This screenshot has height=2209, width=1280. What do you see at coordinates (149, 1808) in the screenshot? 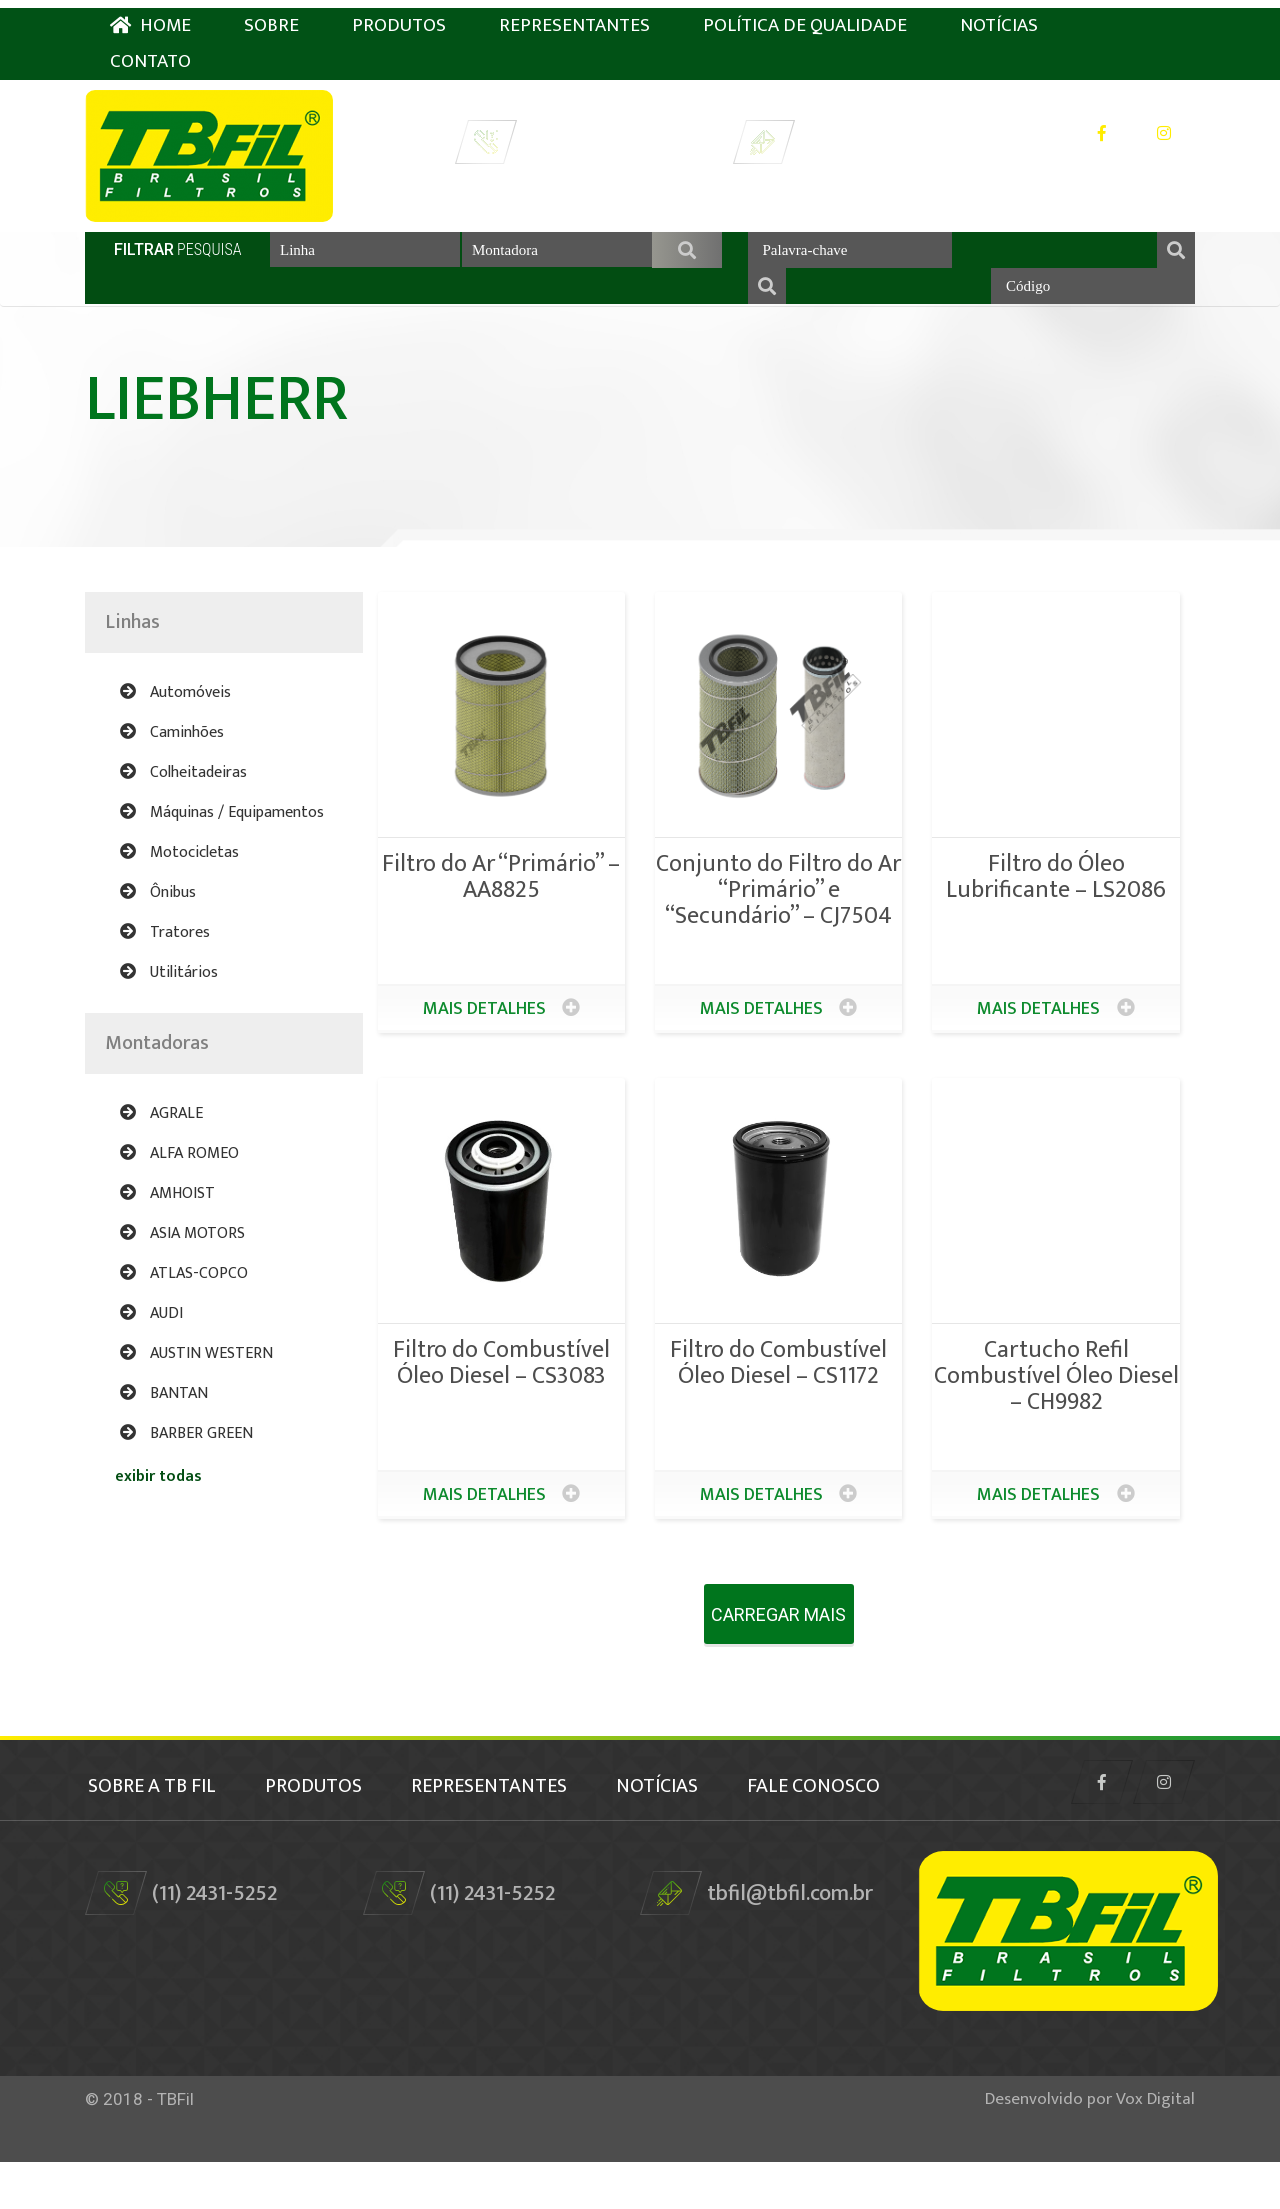
I see `Sobre a TB Fil` at bounding box center [149, 1808].